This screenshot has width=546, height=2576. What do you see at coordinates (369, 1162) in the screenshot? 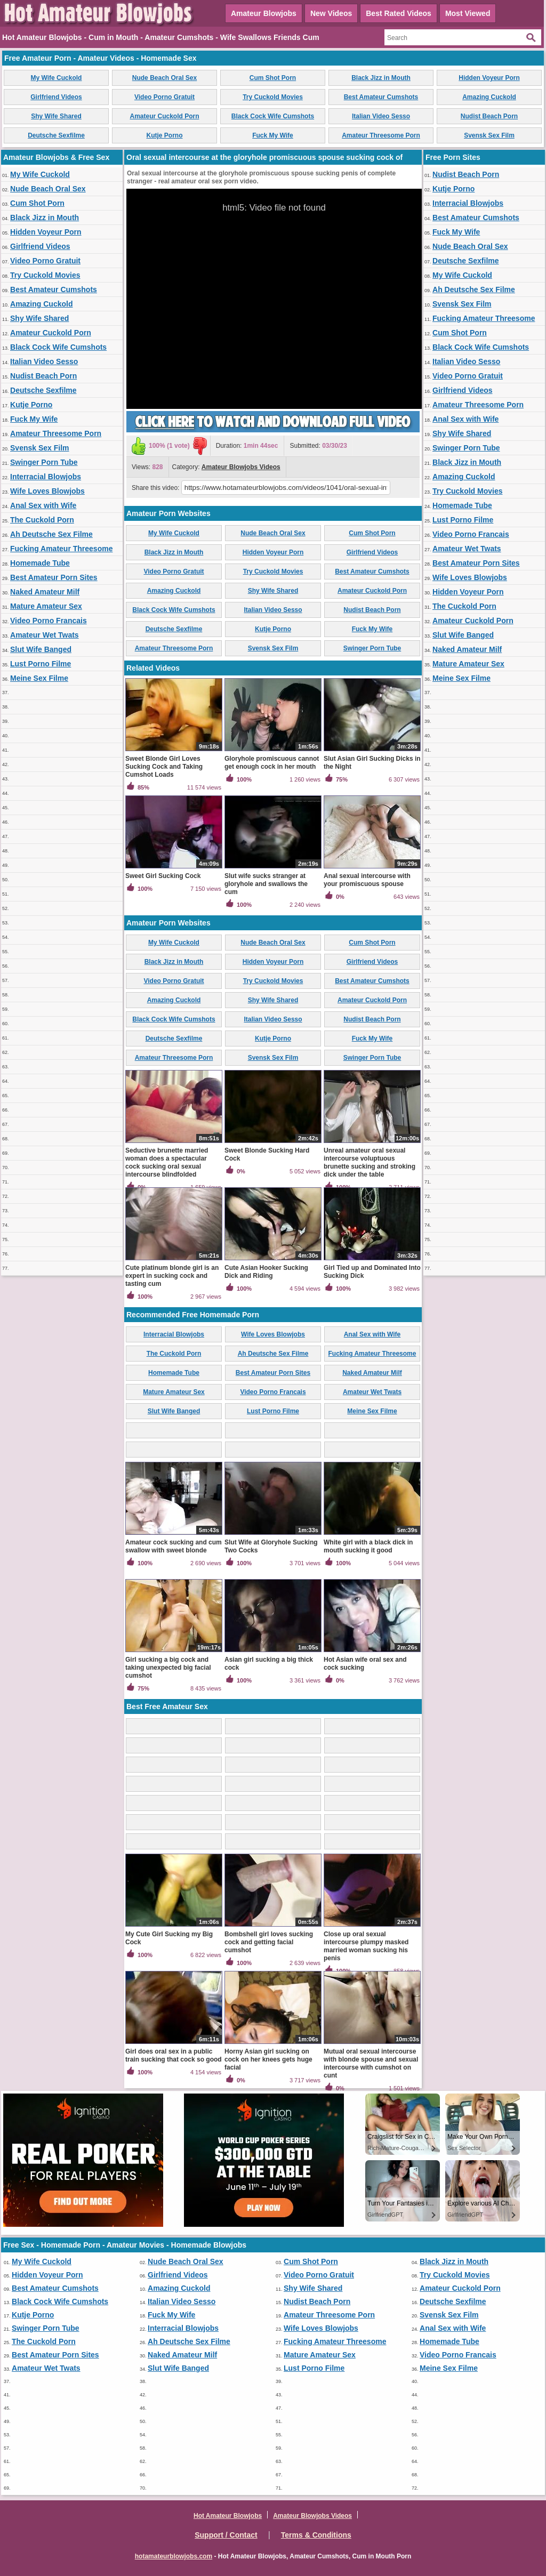
I see `Unreal amateur oral sexual intercourse voluptuous brunette sucking and stroking dick under the table` at bounding box center [369, 1162].